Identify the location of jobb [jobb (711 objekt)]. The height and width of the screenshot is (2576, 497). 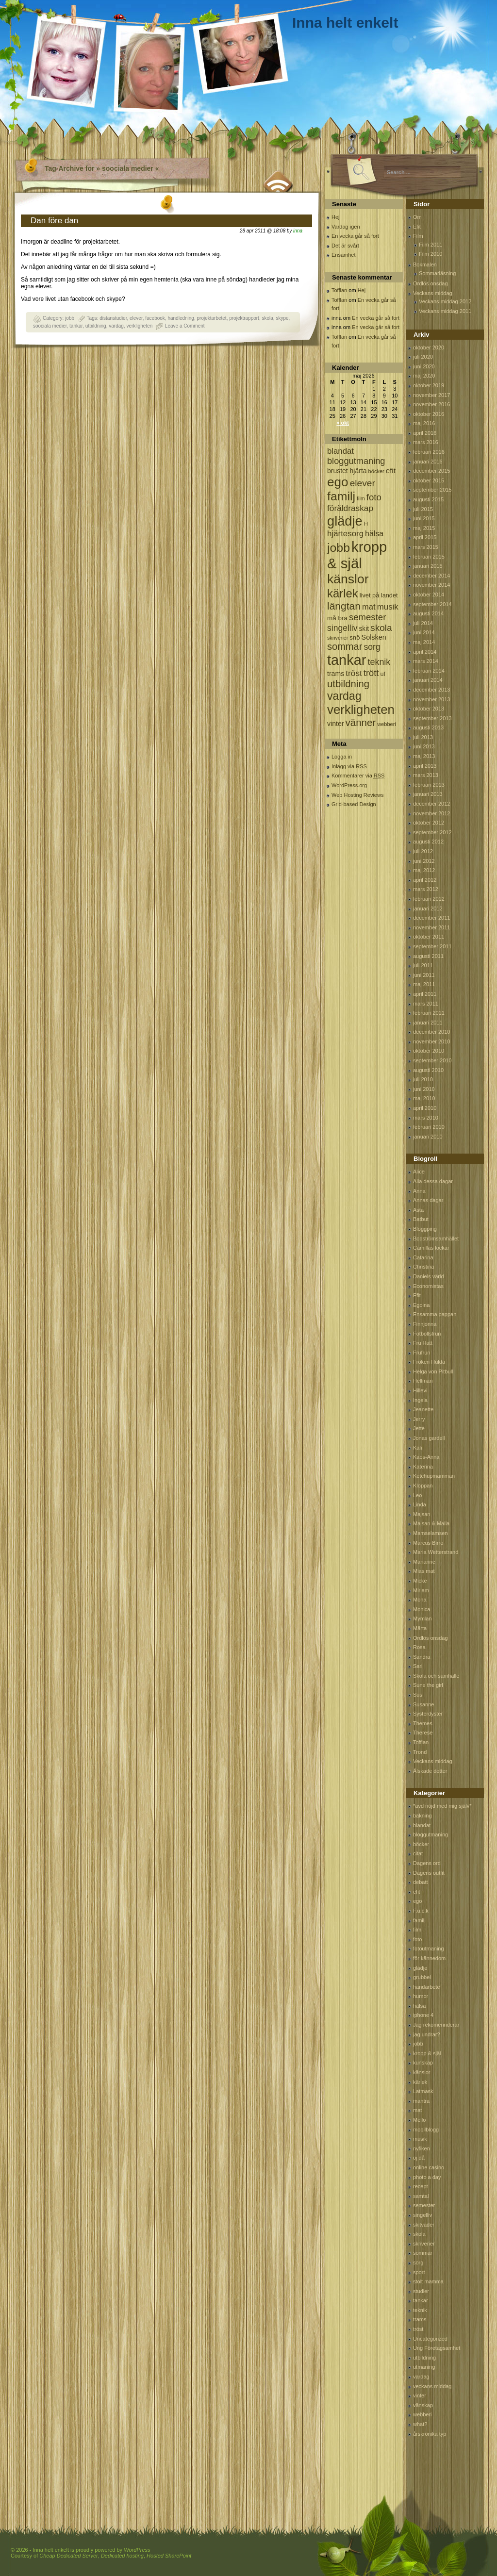
(338, 547).